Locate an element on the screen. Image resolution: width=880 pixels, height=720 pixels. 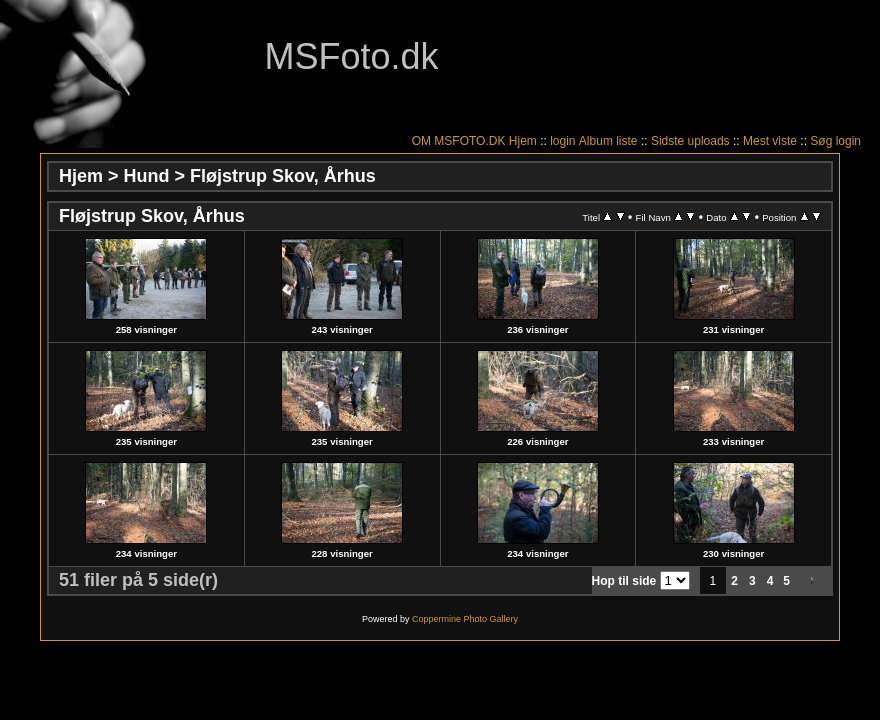
Søg is located at coordinates (821, 141).